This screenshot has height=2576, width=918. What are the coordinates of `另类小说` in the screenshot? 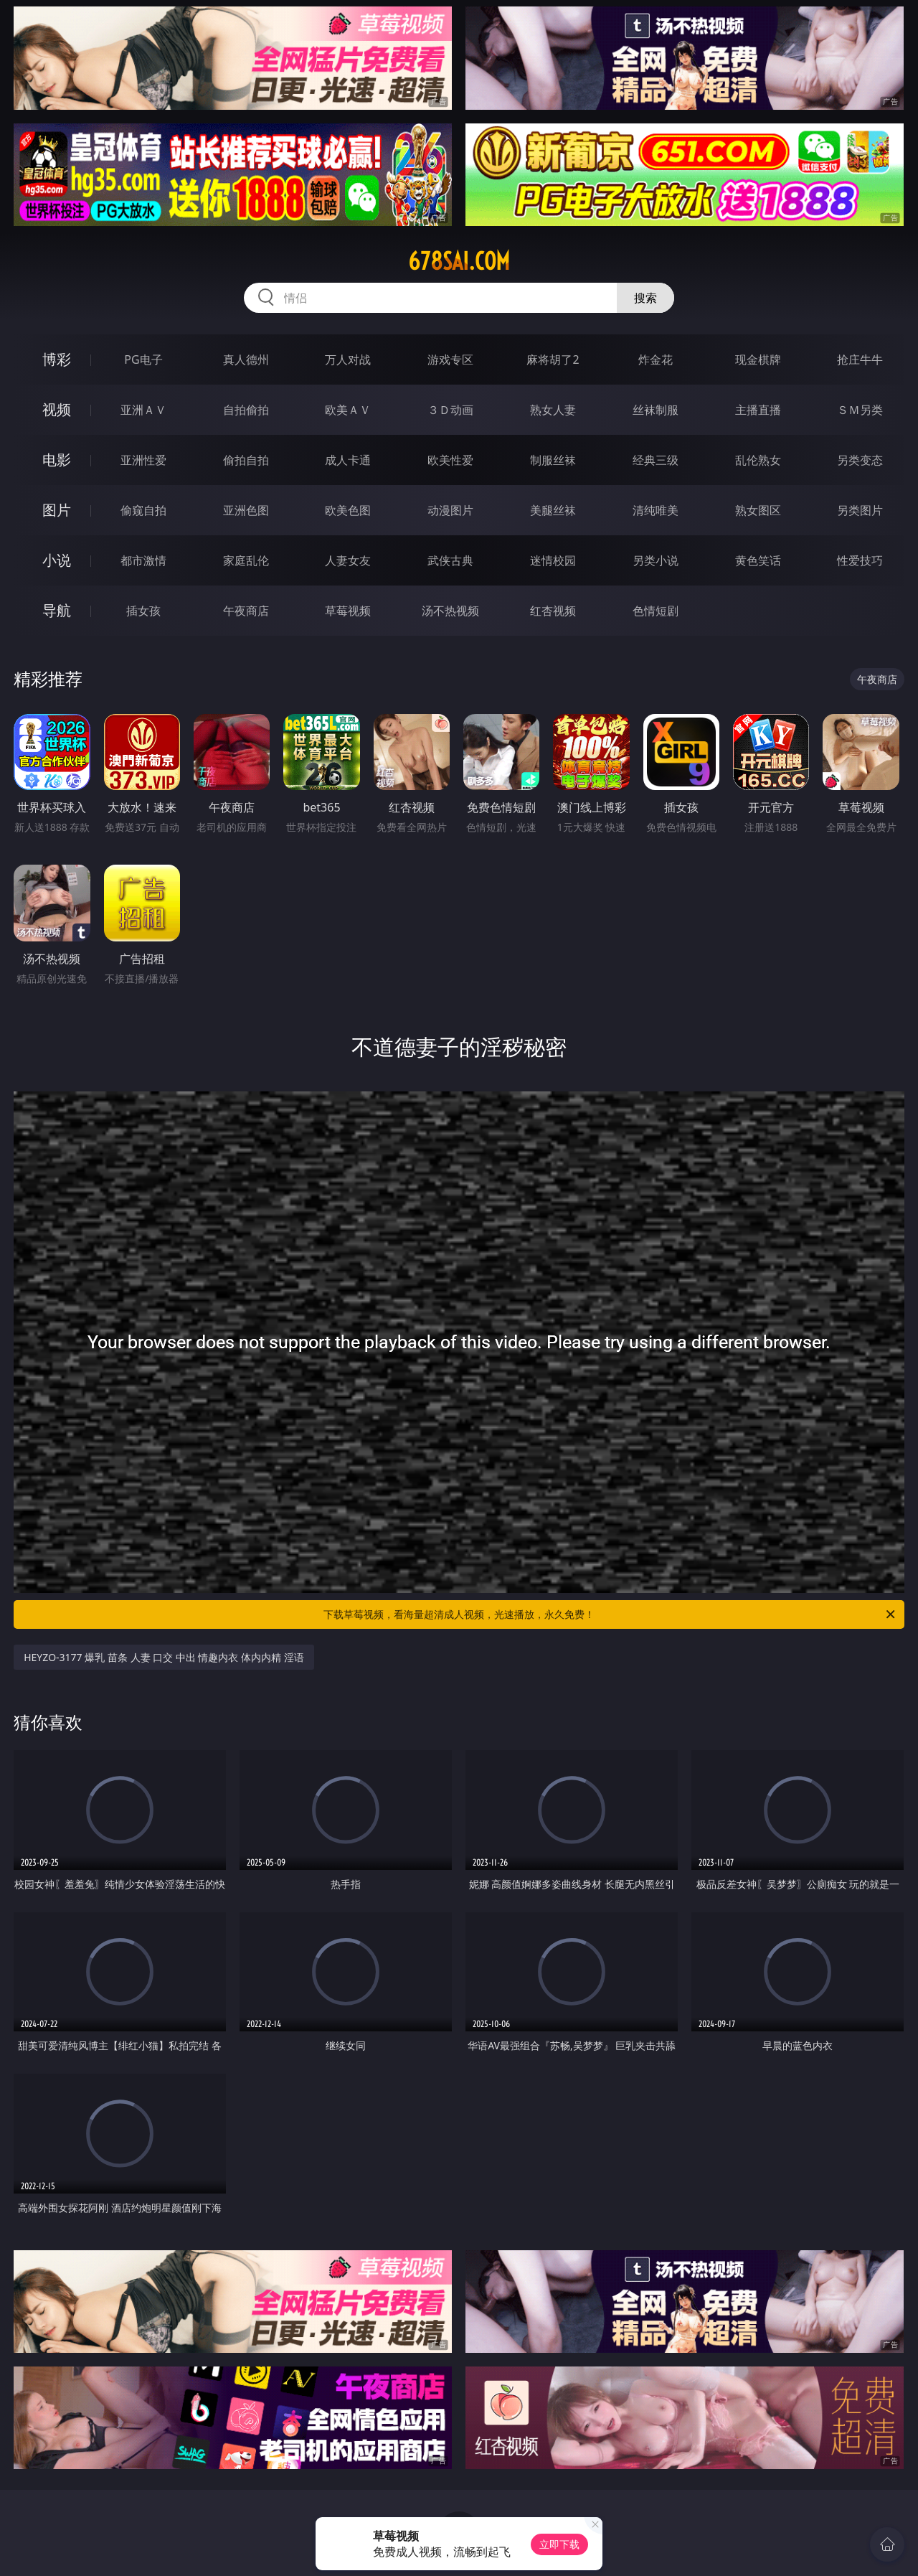 It's located at (655, 560).